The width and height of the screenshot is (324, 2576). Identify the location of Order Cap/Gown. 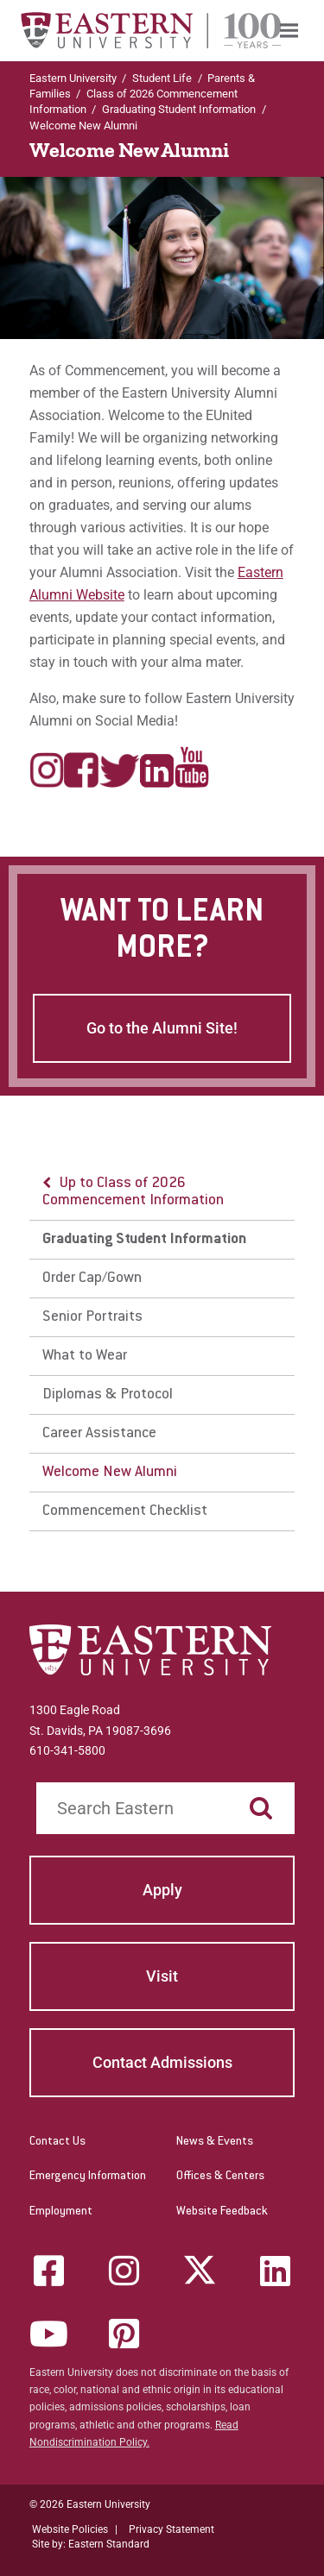
(92, 1278).